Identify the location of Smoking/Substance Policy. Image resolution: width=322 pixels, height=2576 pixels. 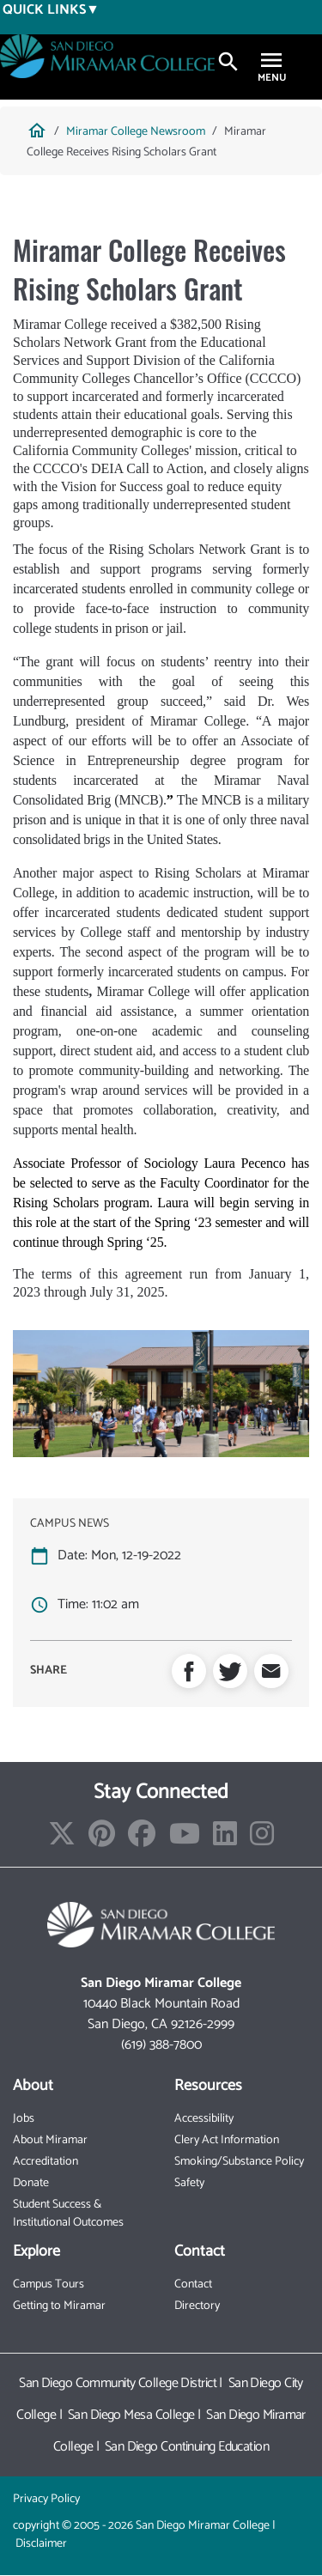
(239, 2162).